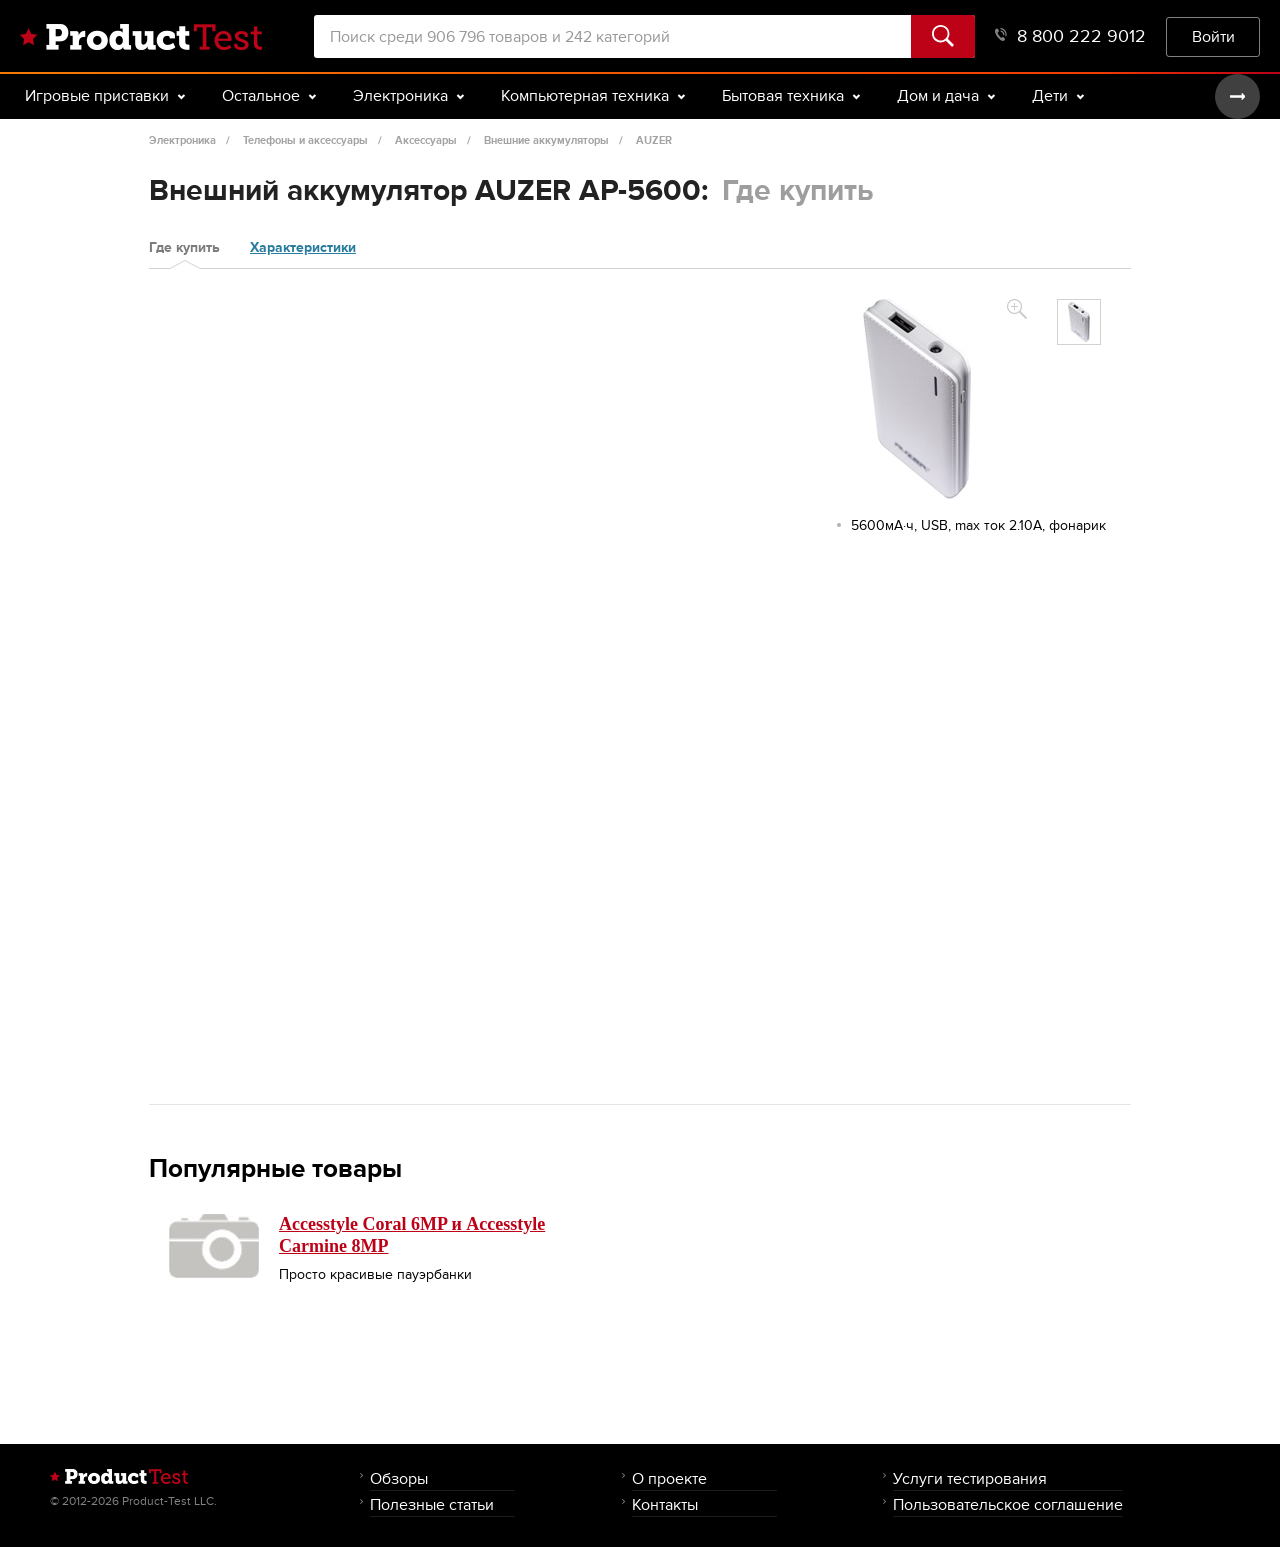 The height and width of the screenshot is (1547, 1280). What do you see at coordinates (432, 1504) in the screenshot?
I see `Полезные статьи` at bounding box center [432, 1504].